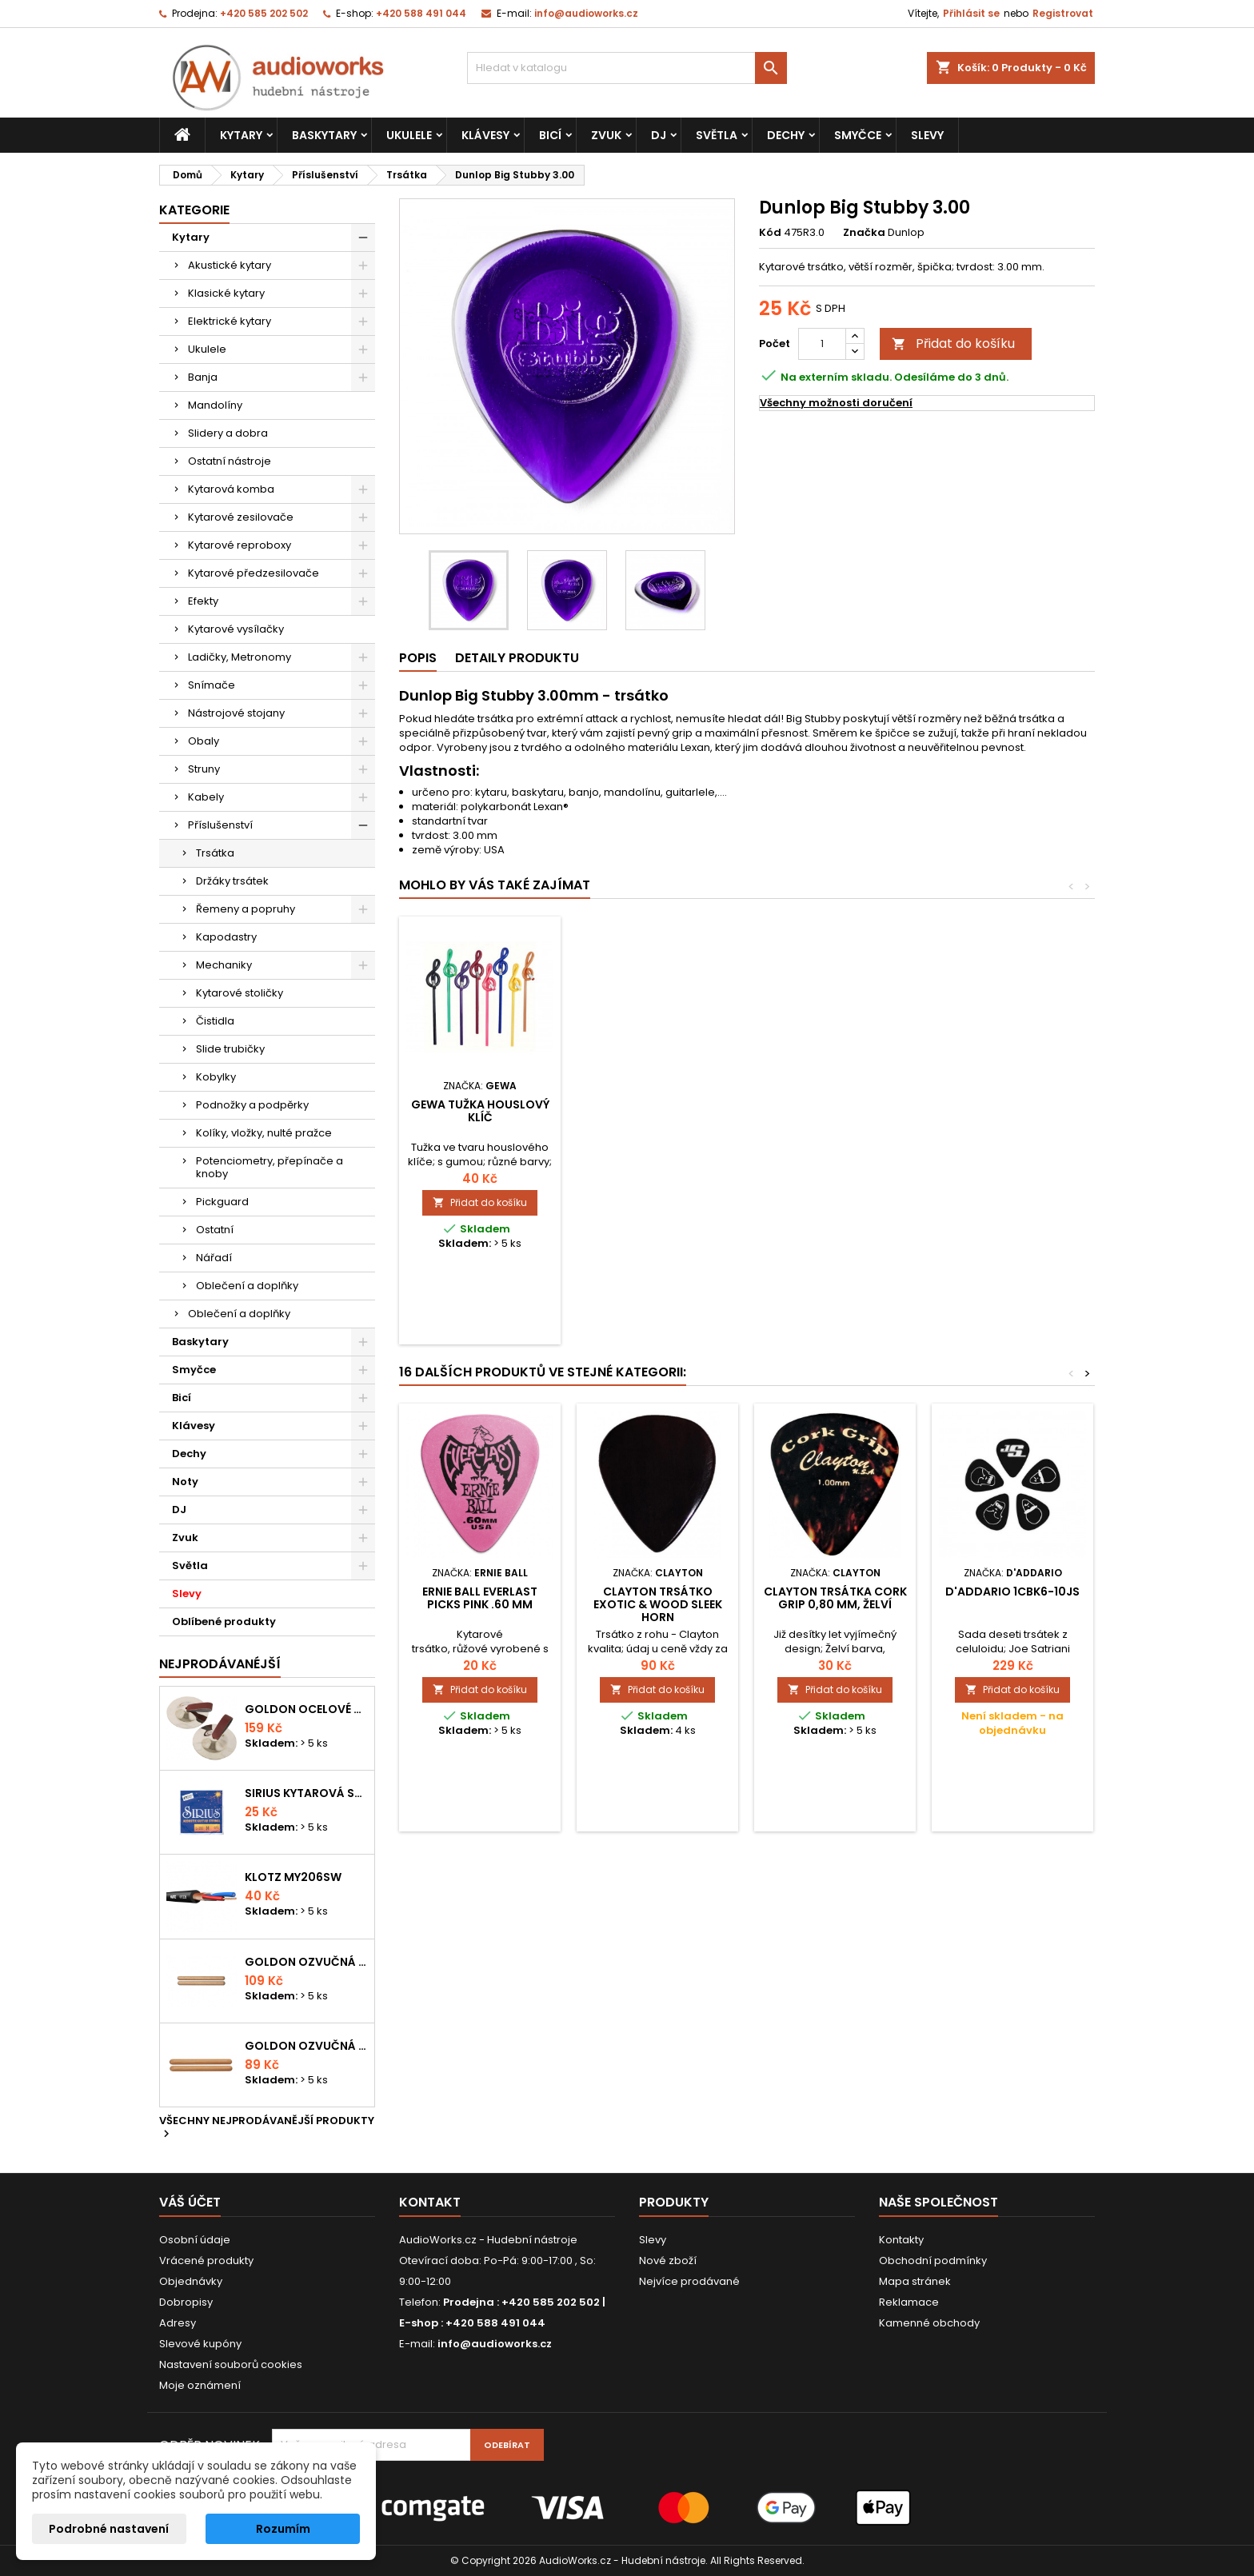  I want to click on Mechaniky, so click(224, 964).